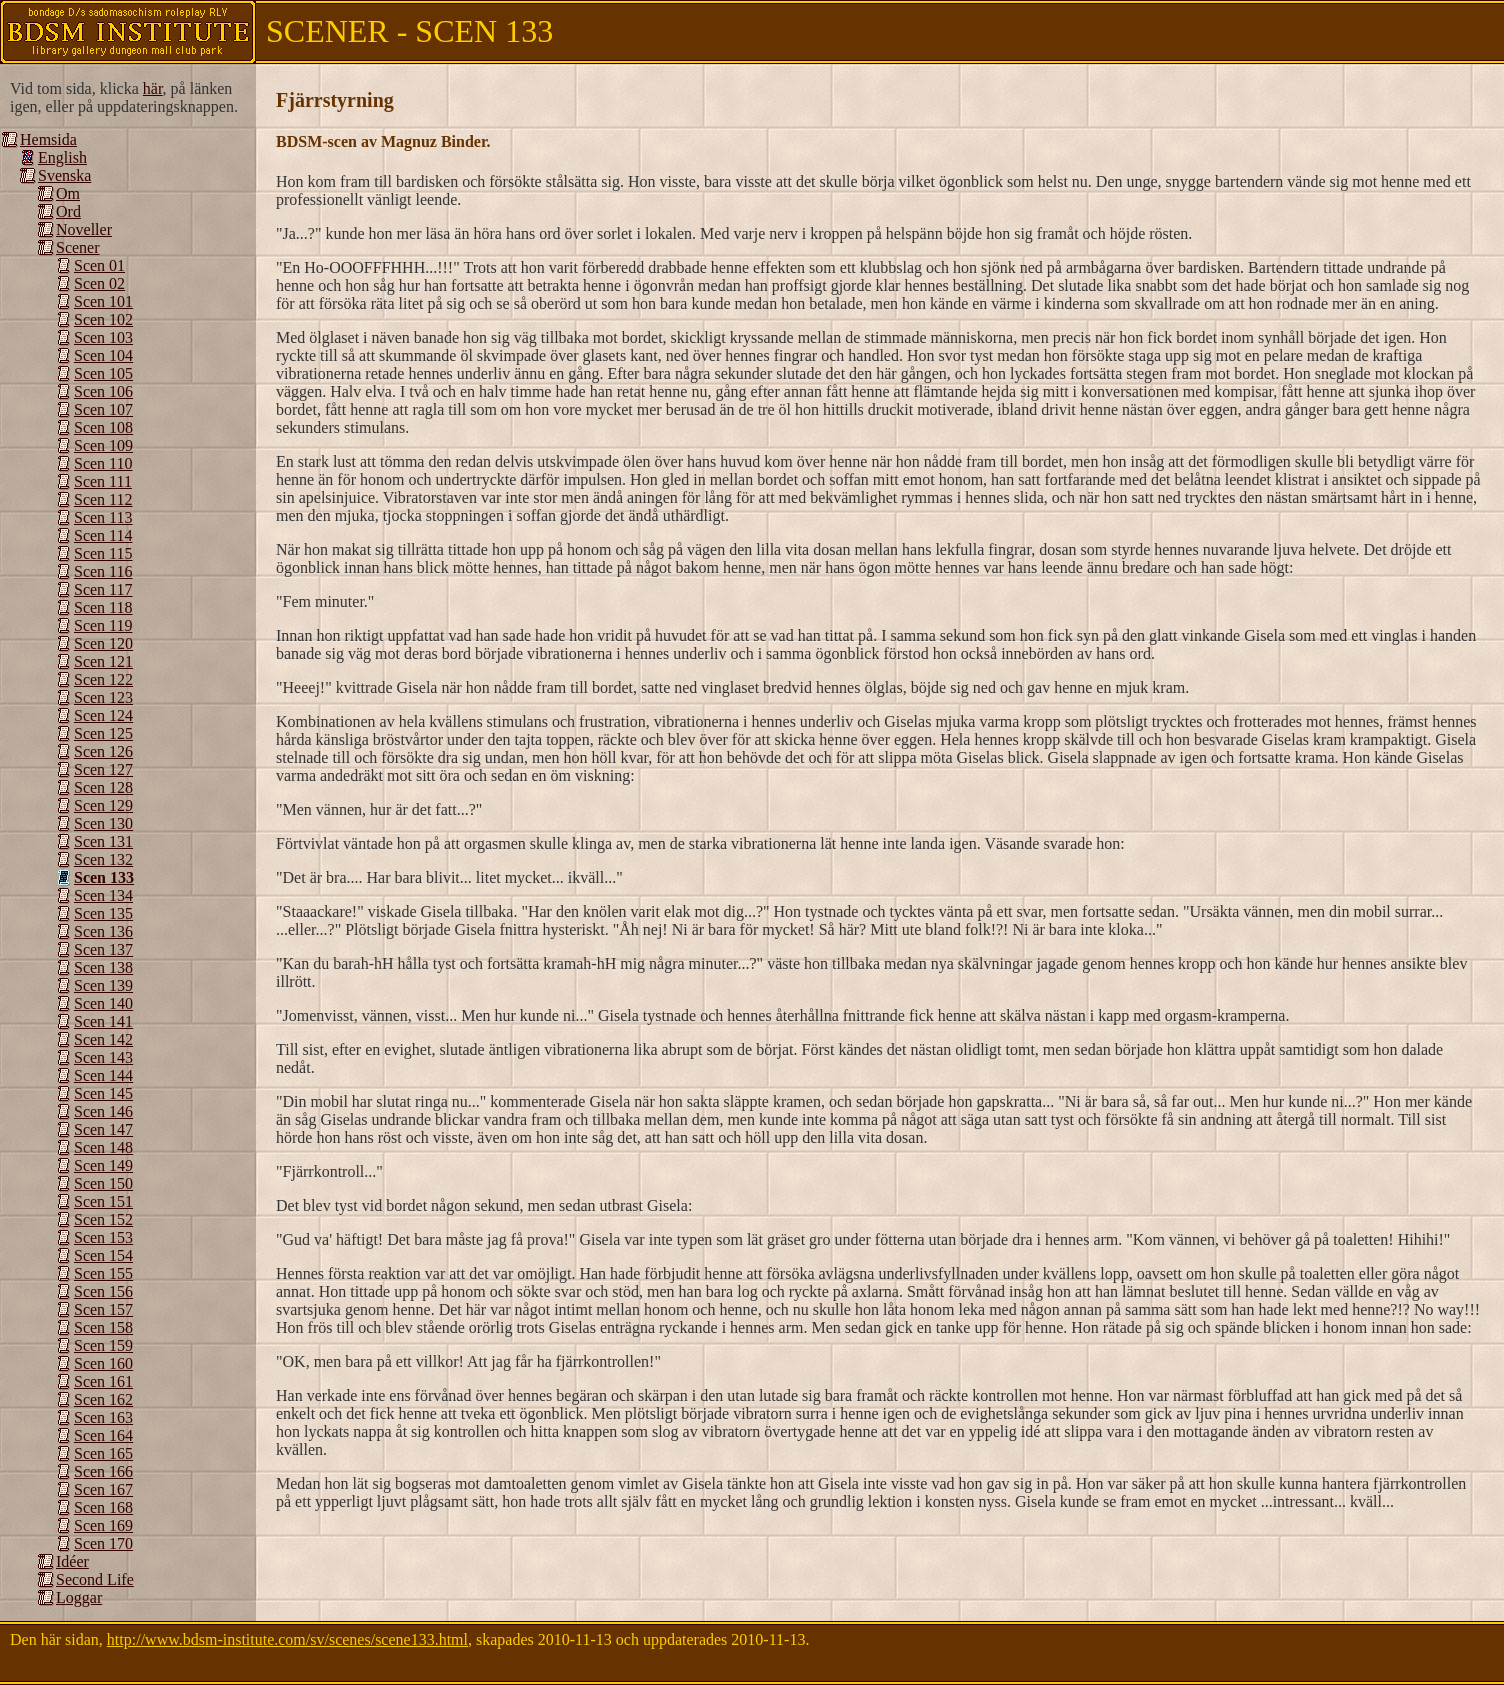  I want to click on Scen 125, so click(103, 733).